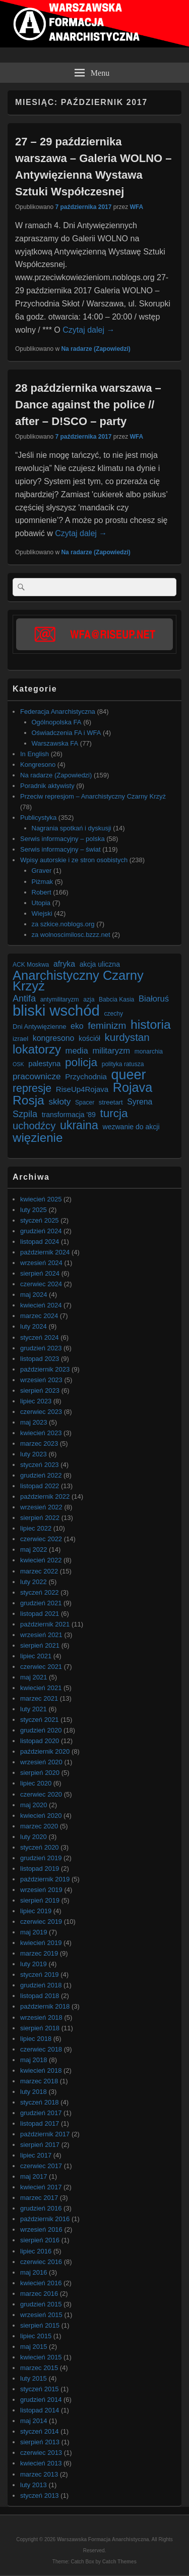 The height and width of the screenshot is (2576, 189). I want to click on Serwis informacyjny – świat, so click(60, 849).